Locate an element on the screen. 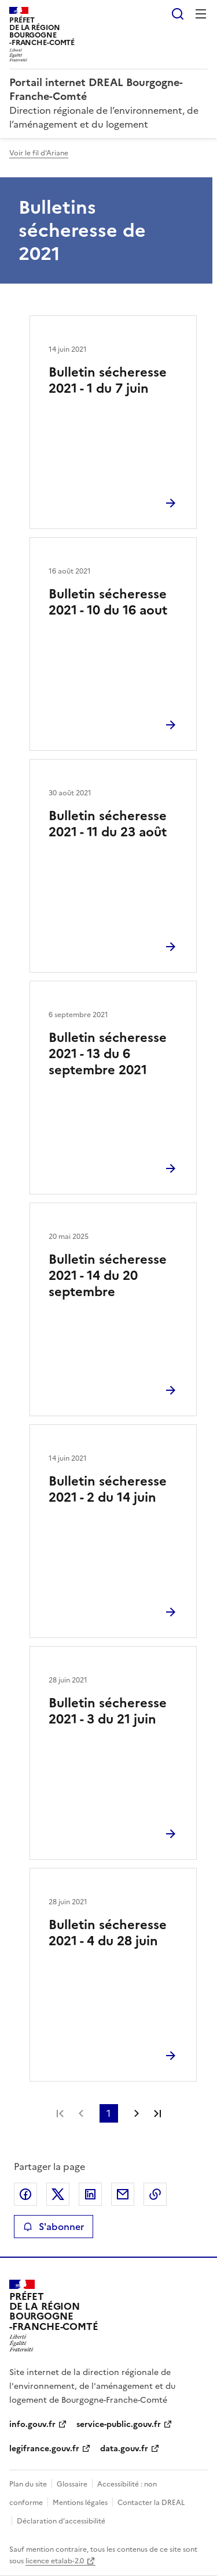 The height and width of the screenshot is (2576, 217). Page précédente is located at coordinates (81, 2113).